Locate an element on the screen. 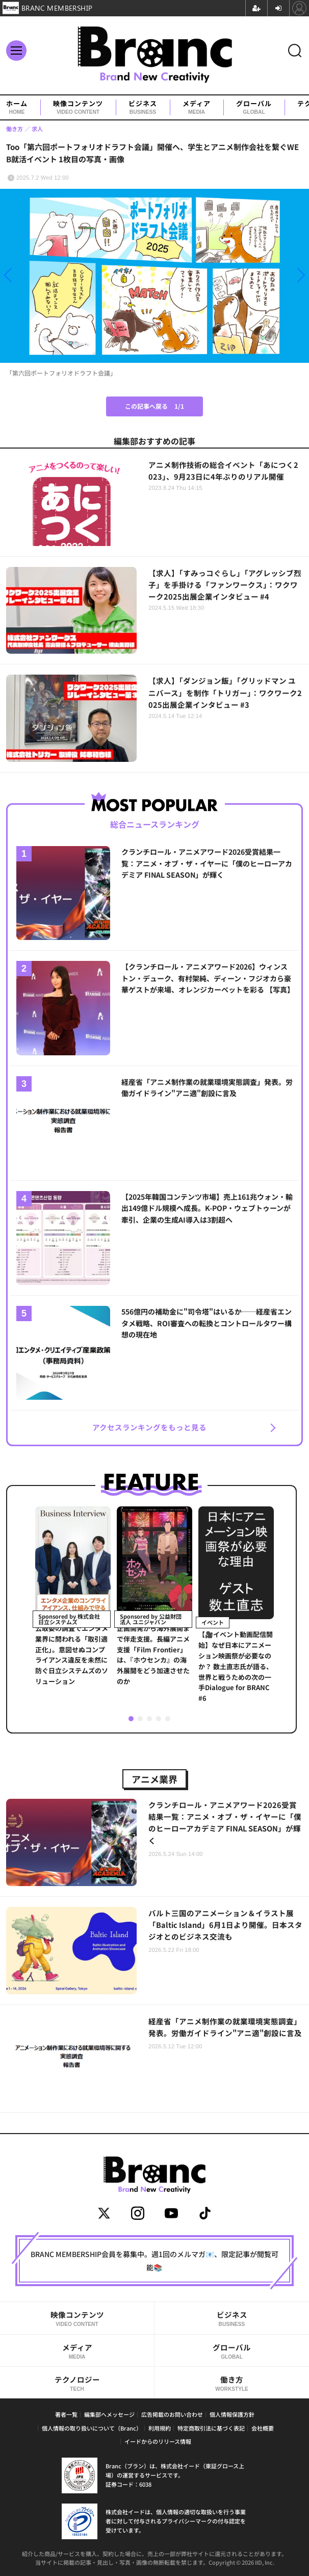 The height and width of the screenshot is (2576, 309). グローバル is located at coordinates (254, 107).